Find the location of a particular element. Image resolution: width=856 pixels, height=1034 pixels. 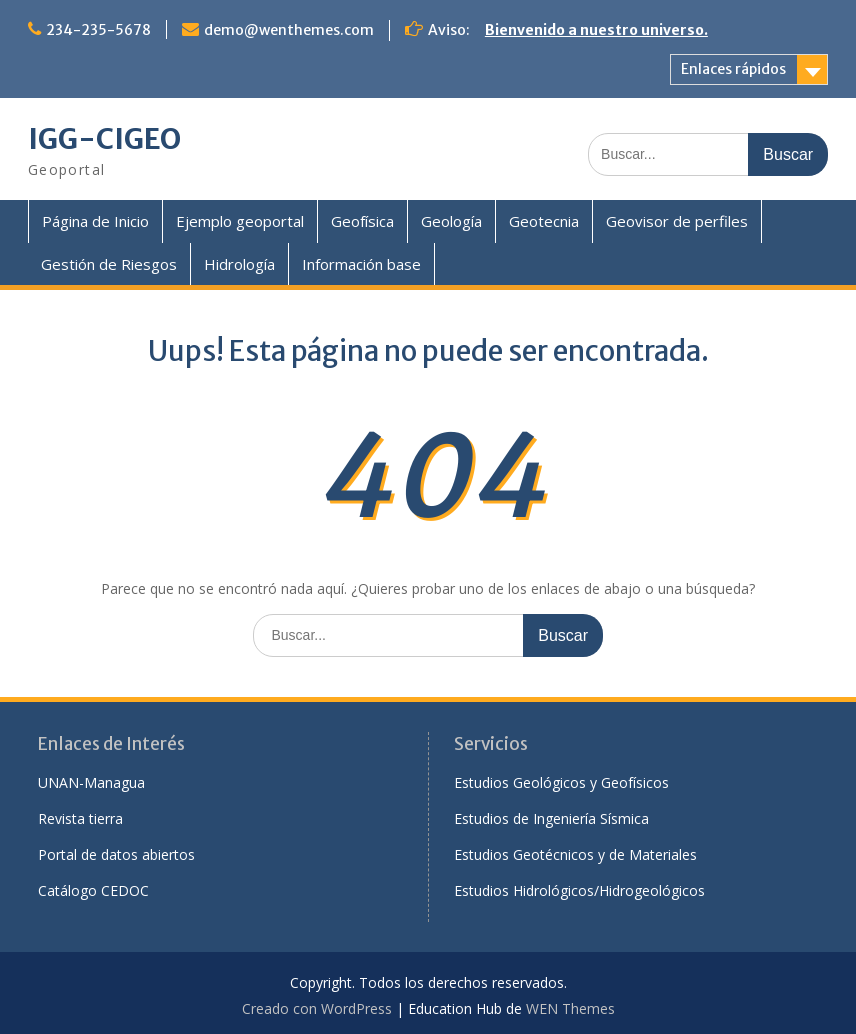

Estudios Geotécnicos y de Materiales is located at coordinates (575, 854).